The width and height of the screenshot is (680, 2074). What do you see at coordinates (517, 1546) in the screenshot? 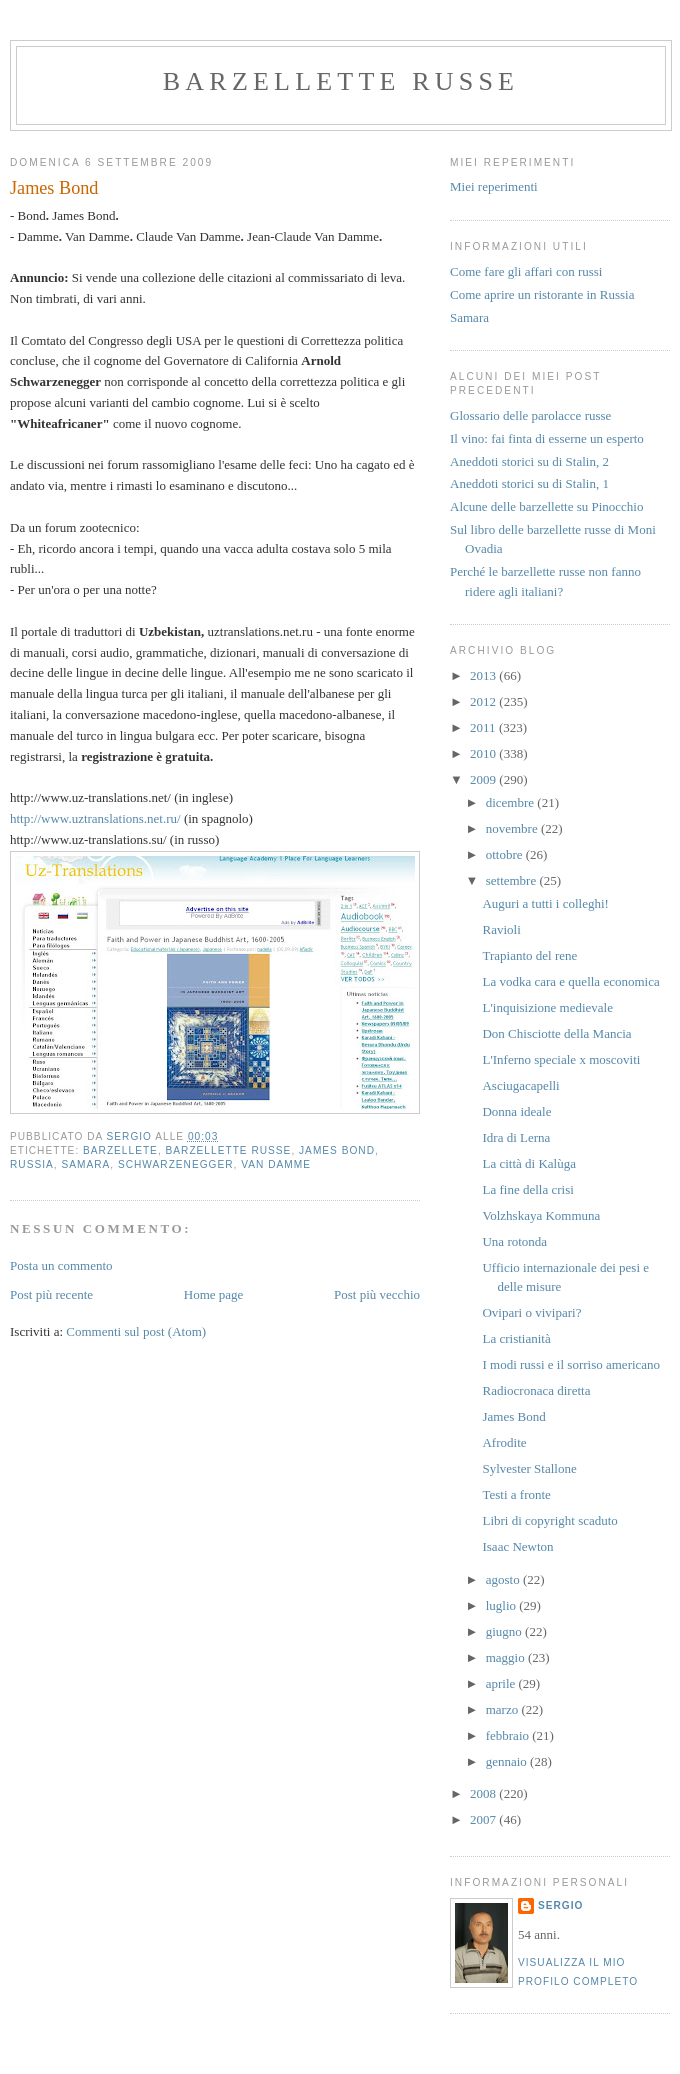
I see `Isaac Newton` at bounding box center [517, 1546].